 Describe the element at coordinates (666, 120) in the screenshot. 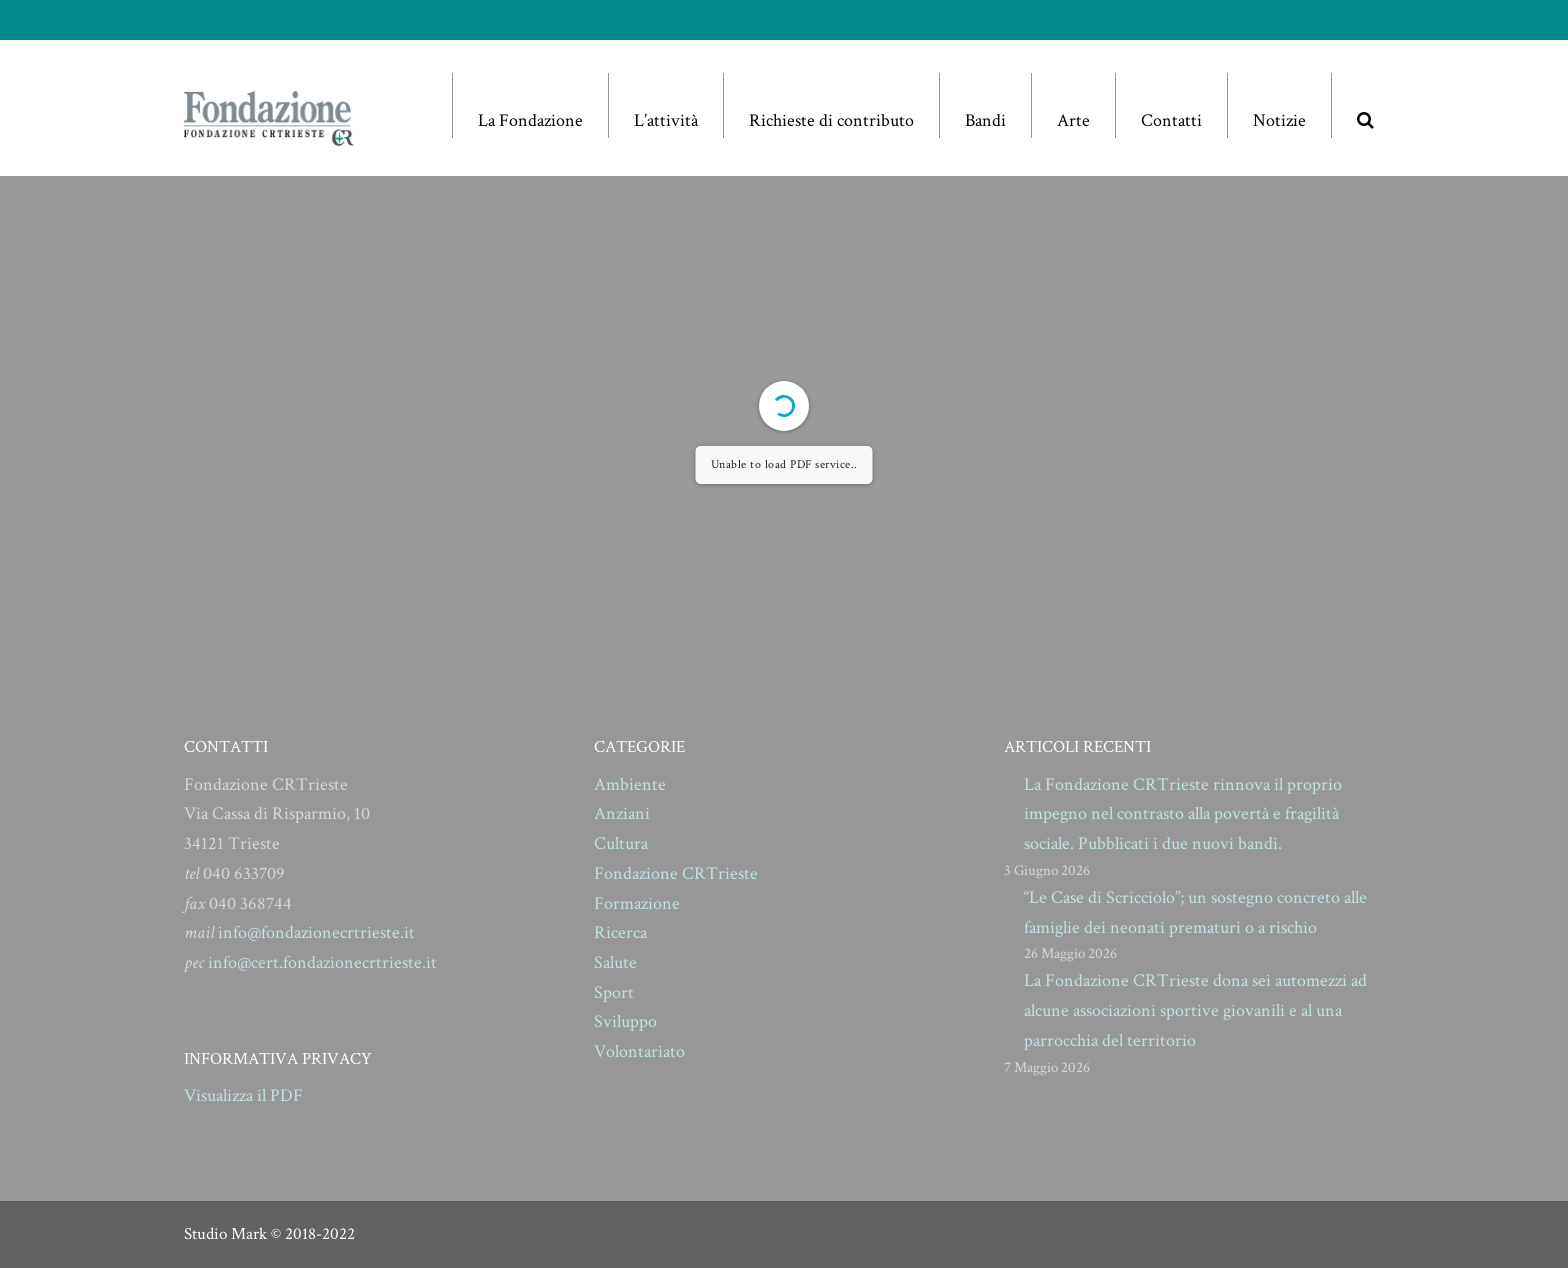

I see `L’attività` at that location.